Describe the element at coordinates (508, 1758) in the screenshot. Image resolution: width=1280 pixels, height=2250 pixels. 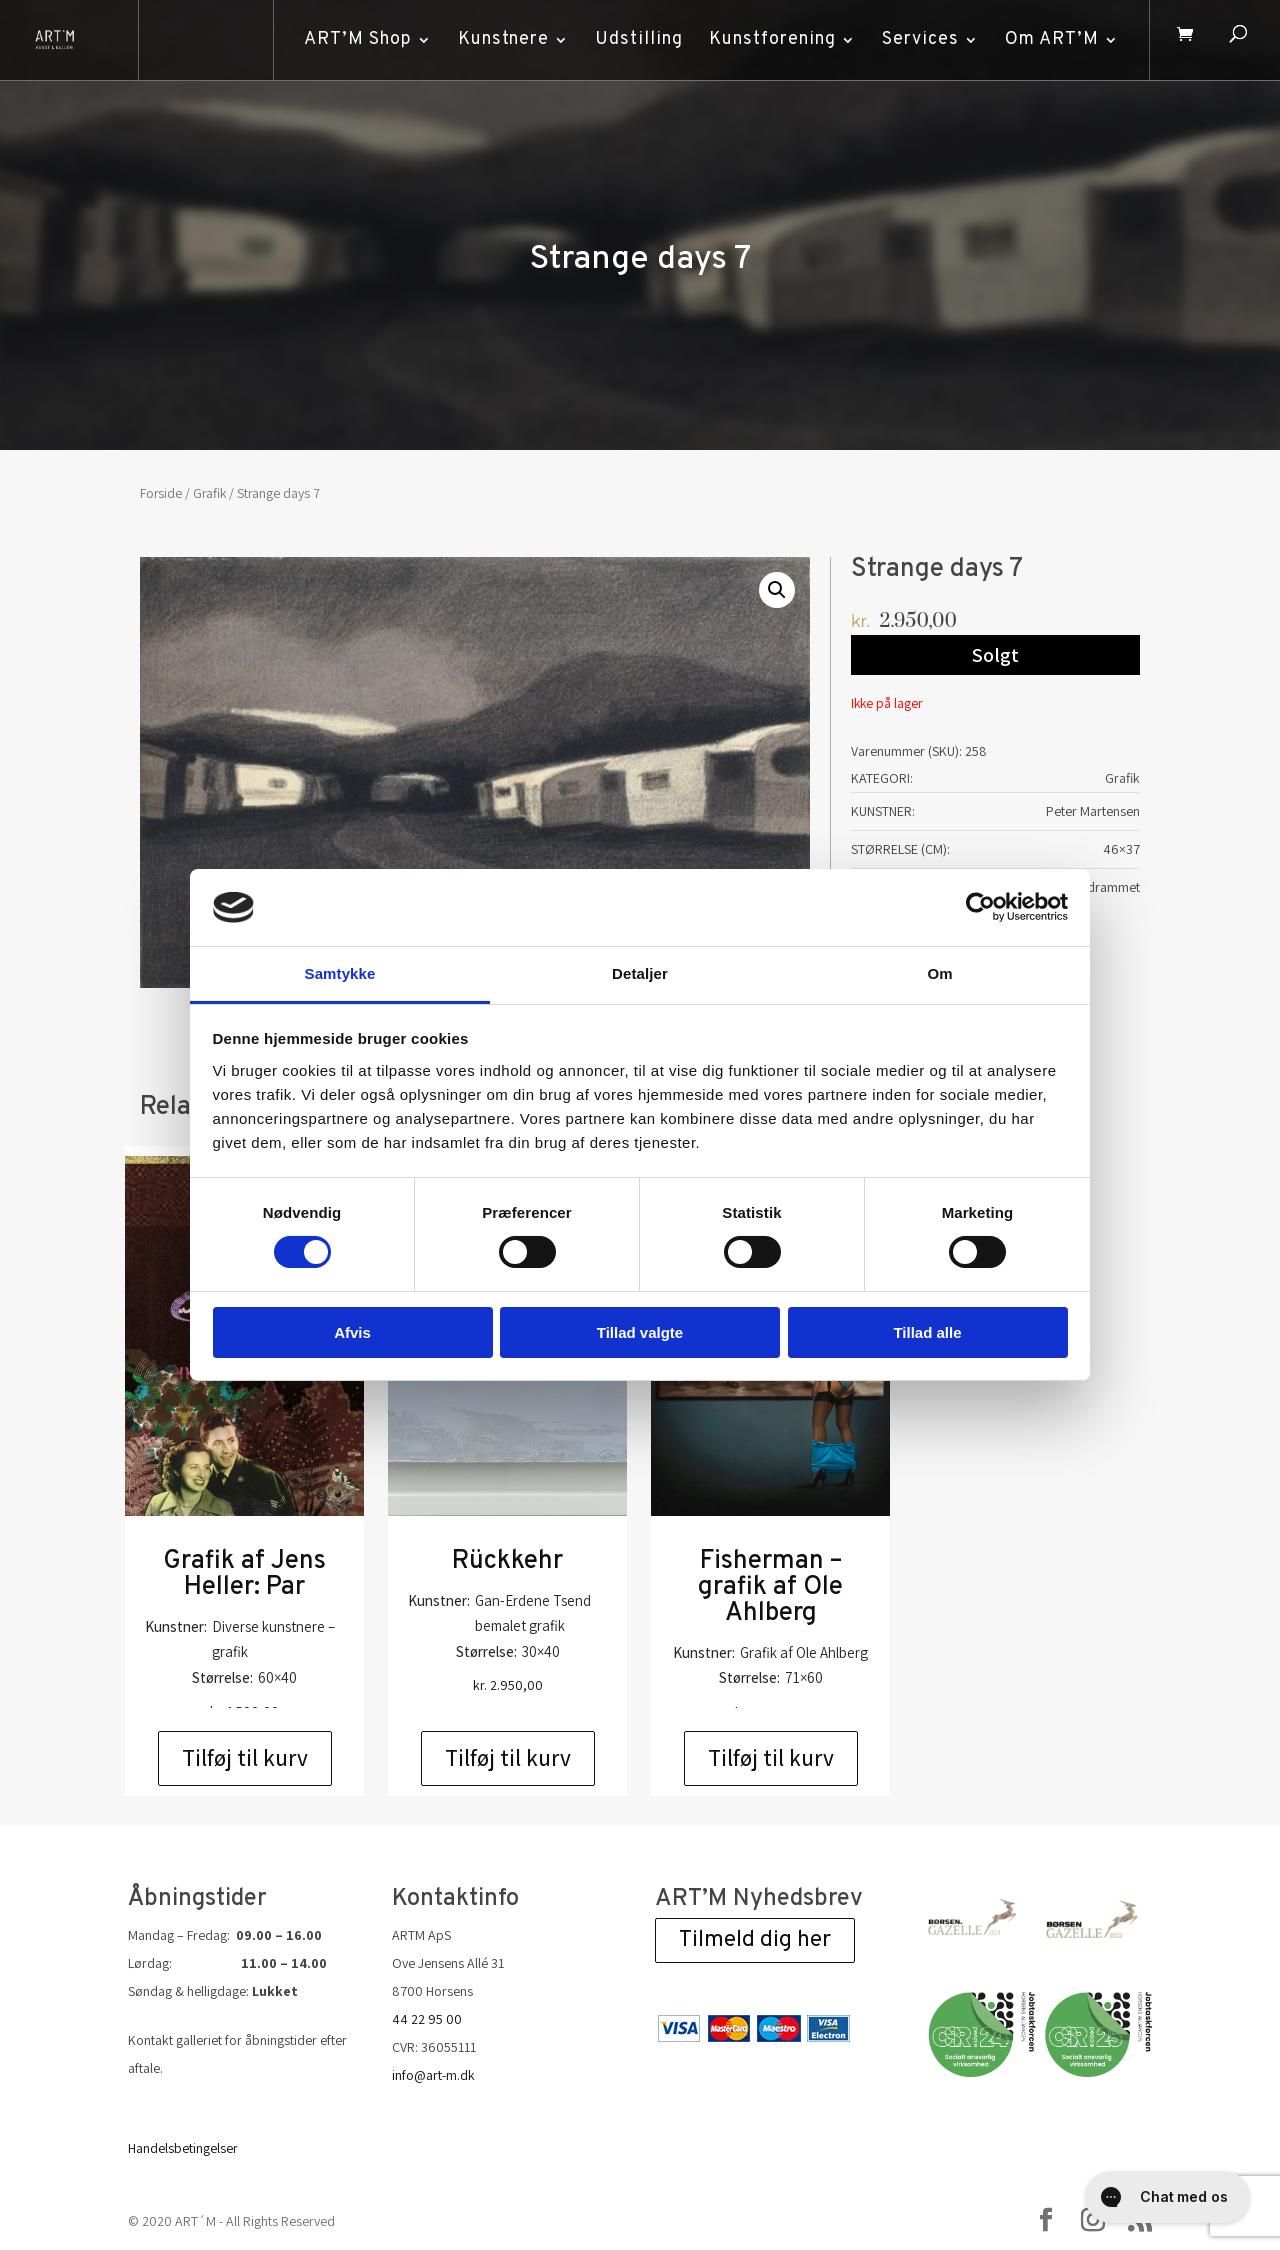
I see `Tilføj til kurv [Add to cart: “Rückkehr”]` at that location.